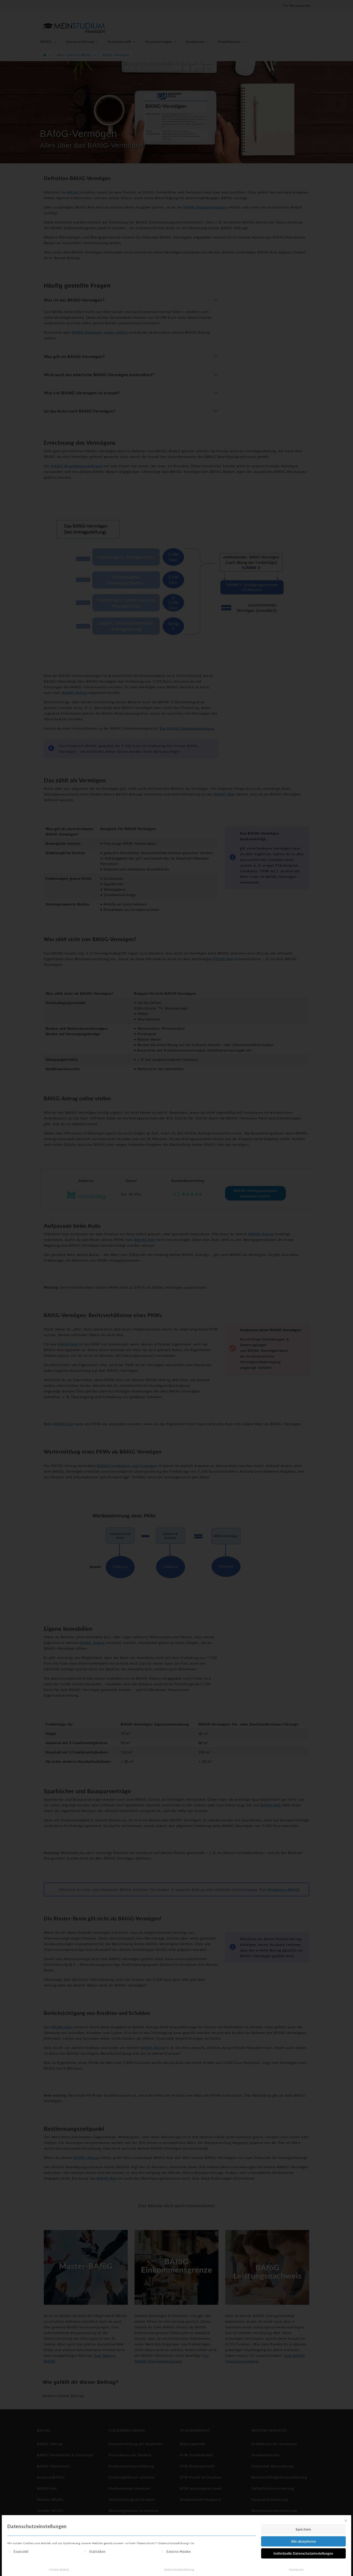 The width and height of the screenshot is (353, 2576). What do you see at coordinates (303, 2529) in the screenshot?
I see `Speichern [button]` at bounding box center [303, 2529].